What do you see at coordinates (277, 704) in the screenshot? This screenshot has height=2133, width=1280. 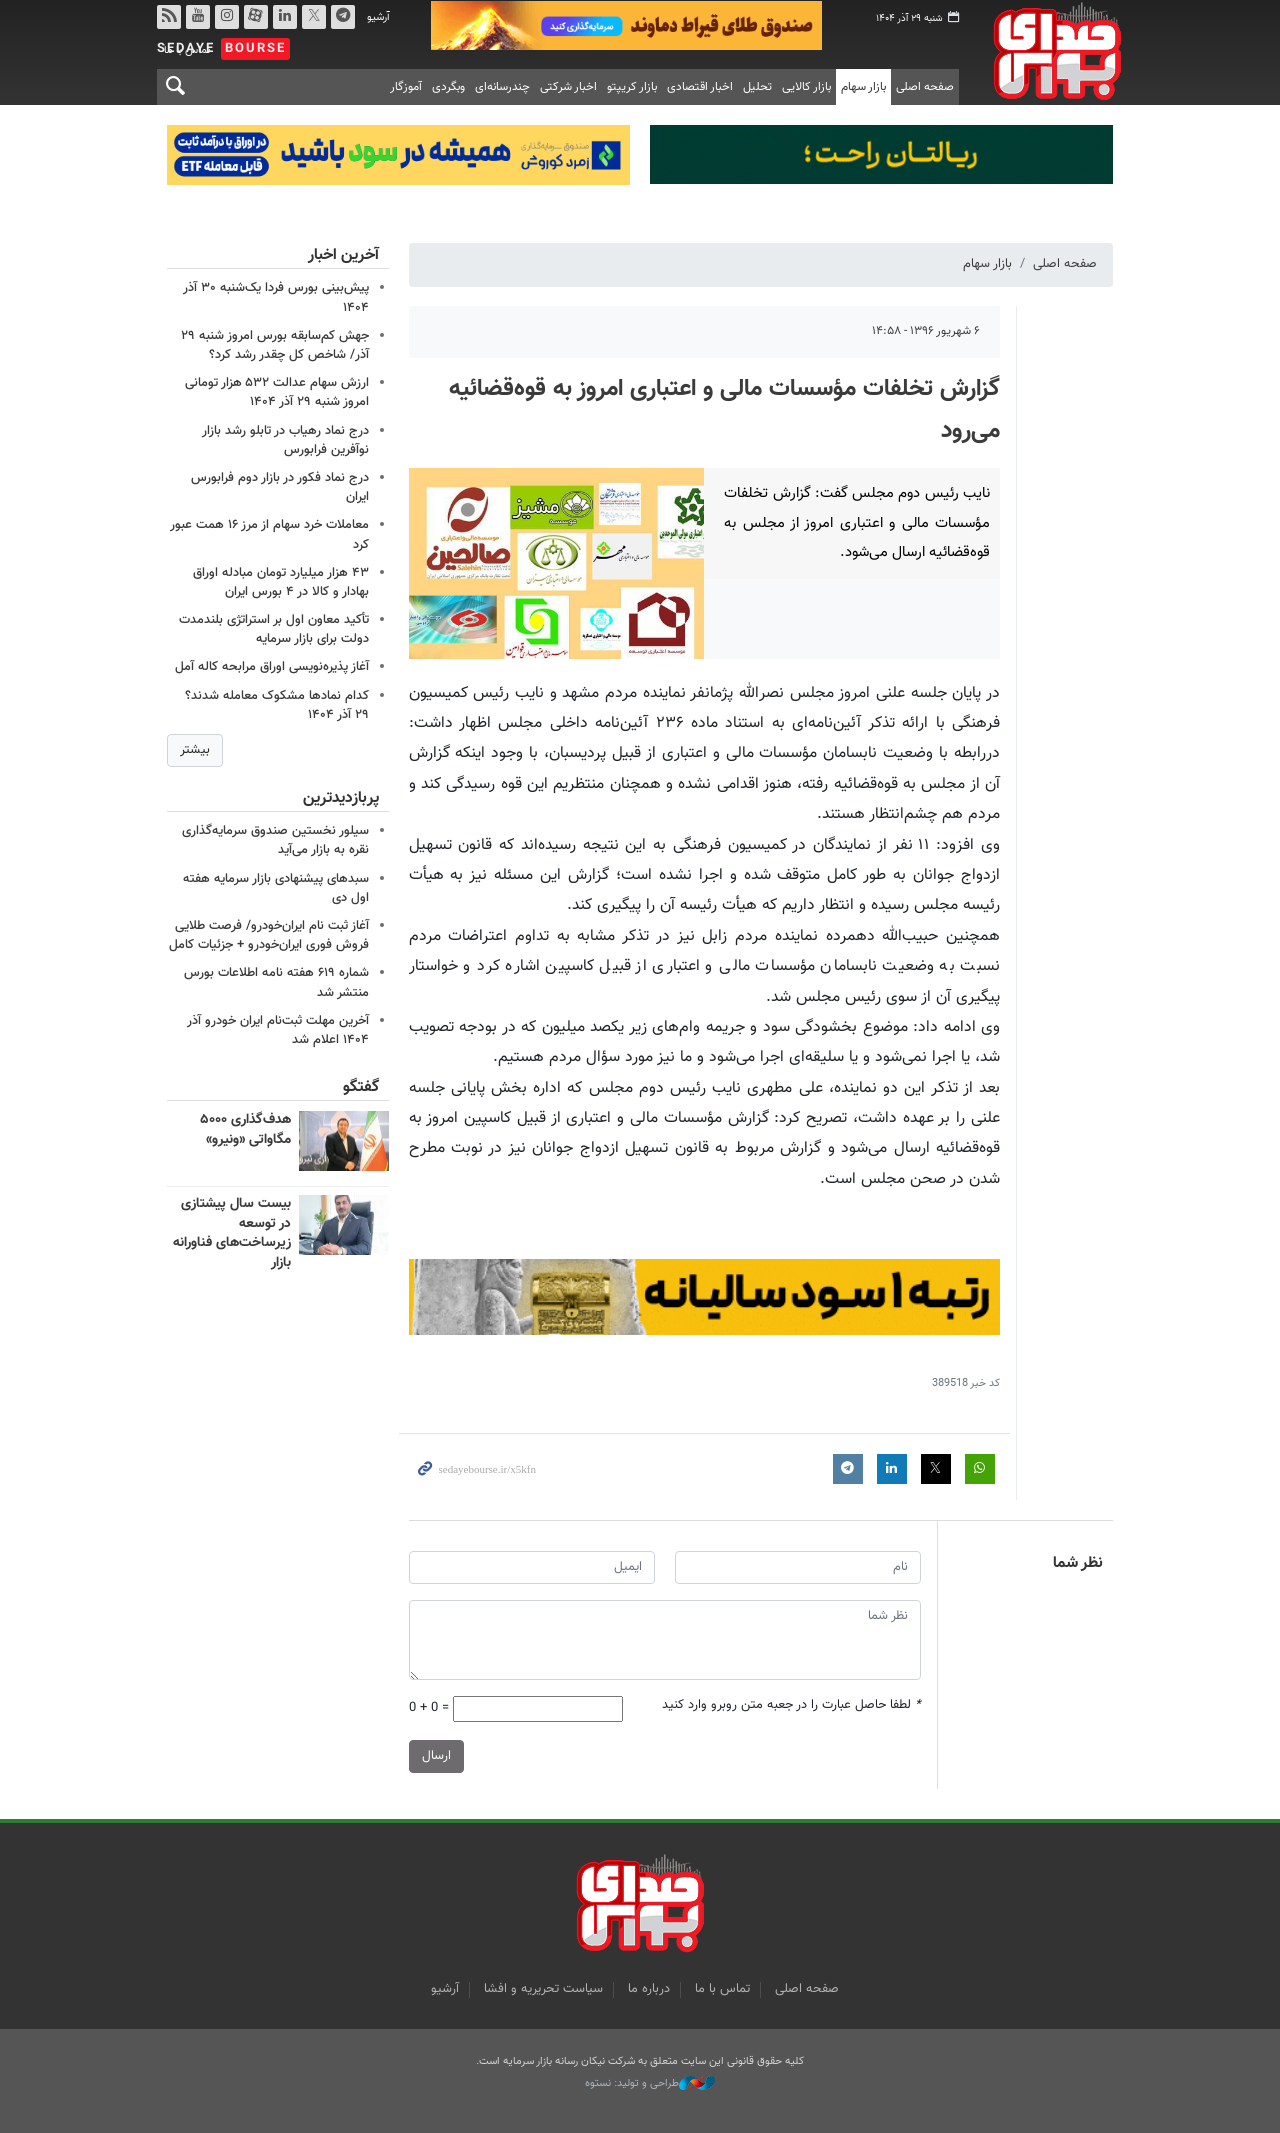 I see `کدام نمادها مشکوک معامله شدند؟ ۲۹ آذر ۱۴۰۴` at bounding box center [277, 704].